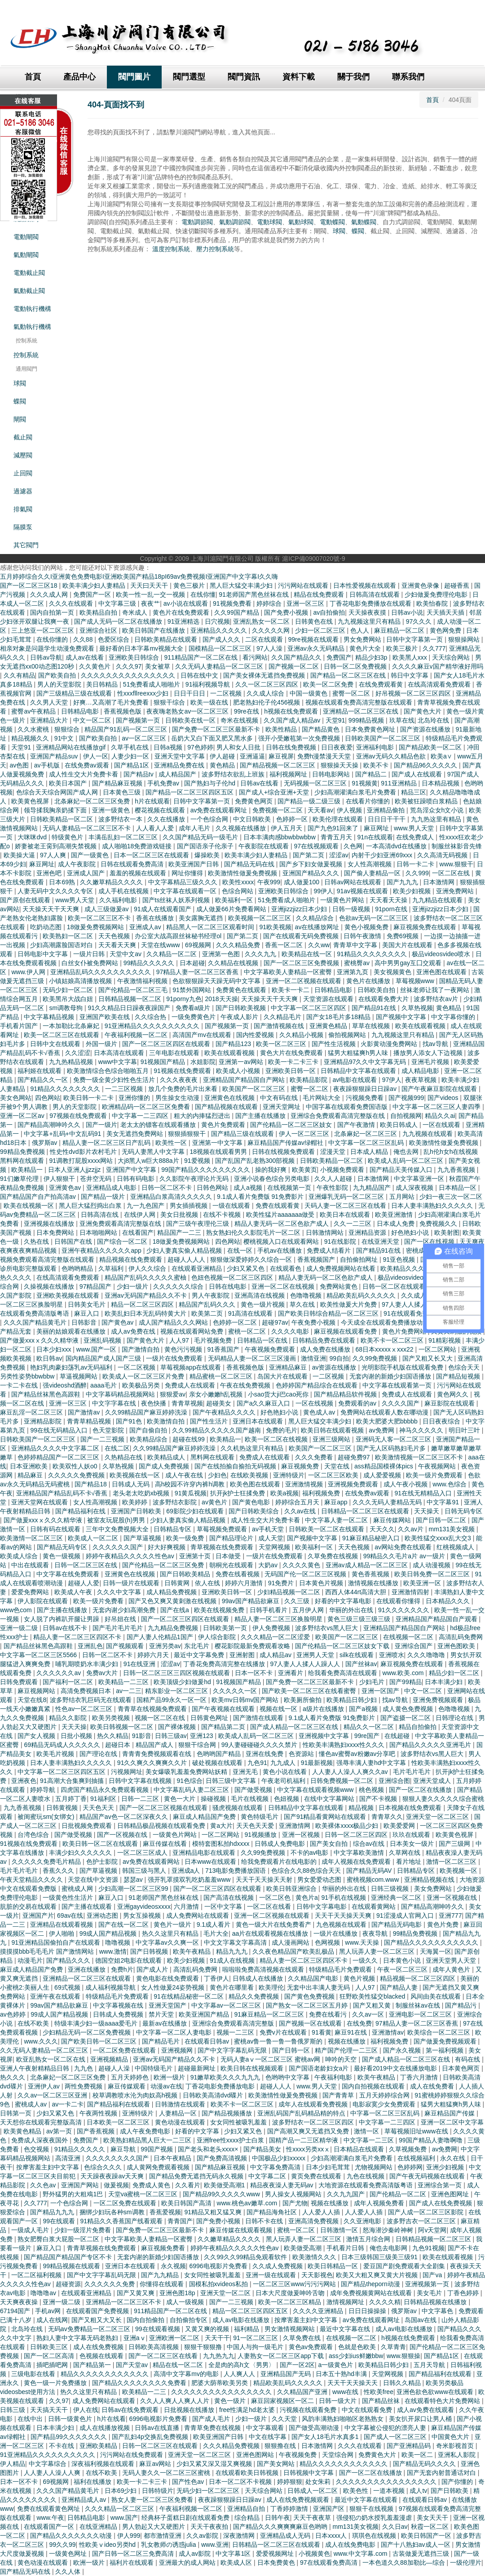  I want to click on 艳妇乳肉豪妇荡乳av无码福利, so click(72, 1367).